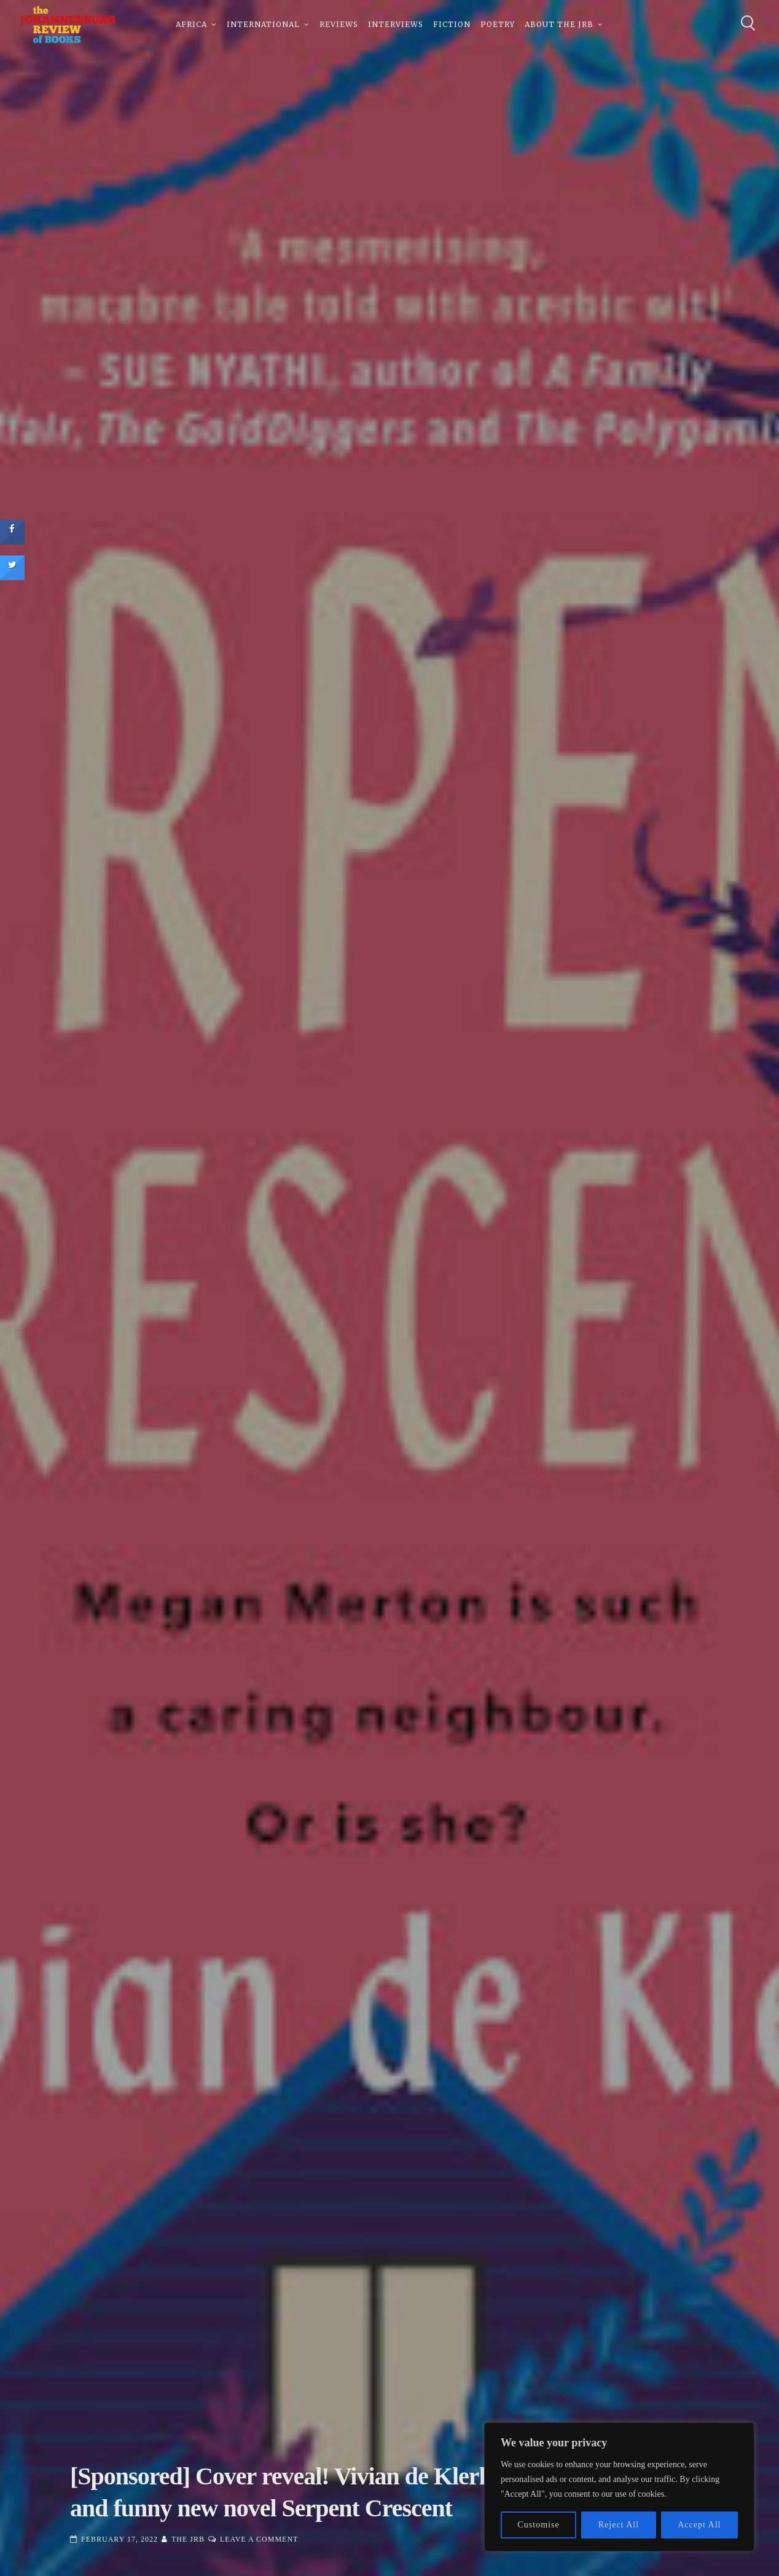  Describe the element at coordinates (191, 24) in the screenshot. I see `Africa` at that location.